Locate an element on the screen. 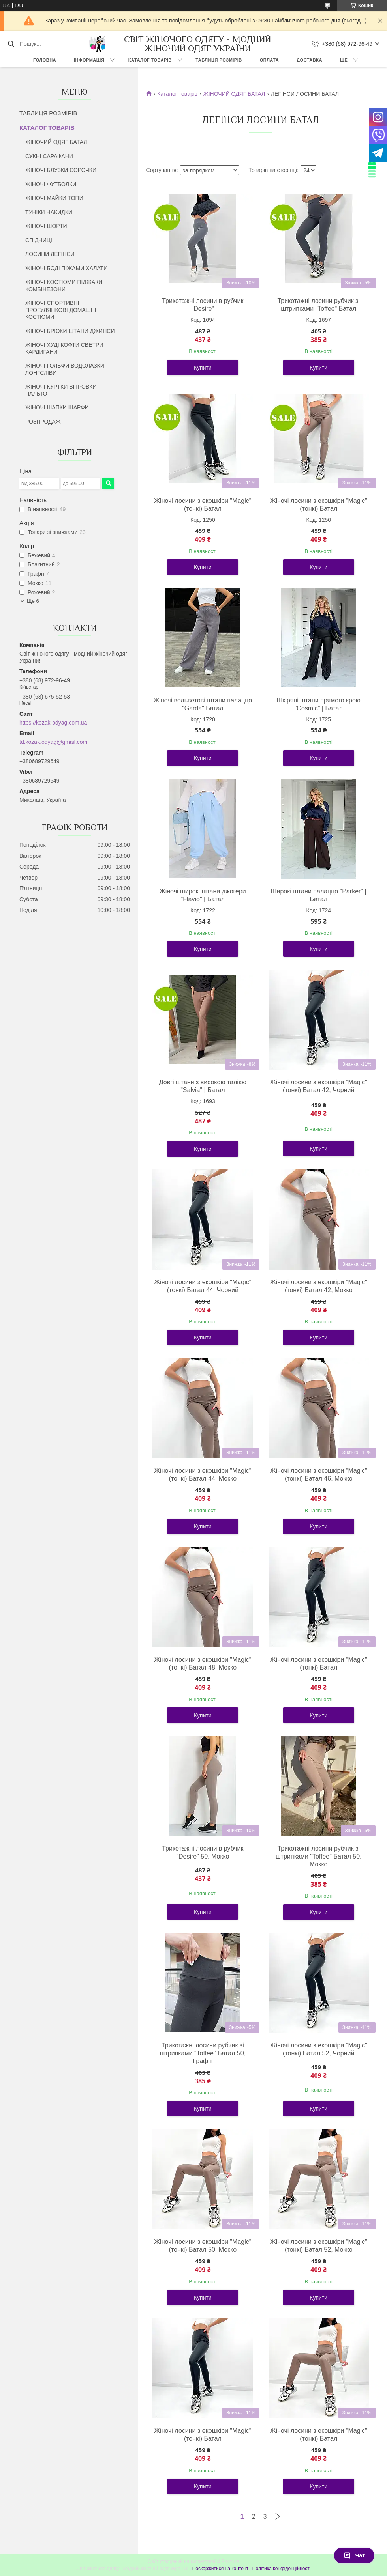 Image resolution: width=387 pixels, height=2576 pixels. Трикотажні лосини рубчик зі штрипками "Toffee" Батал 50, Графіт is located at coordinates (203, 2053).